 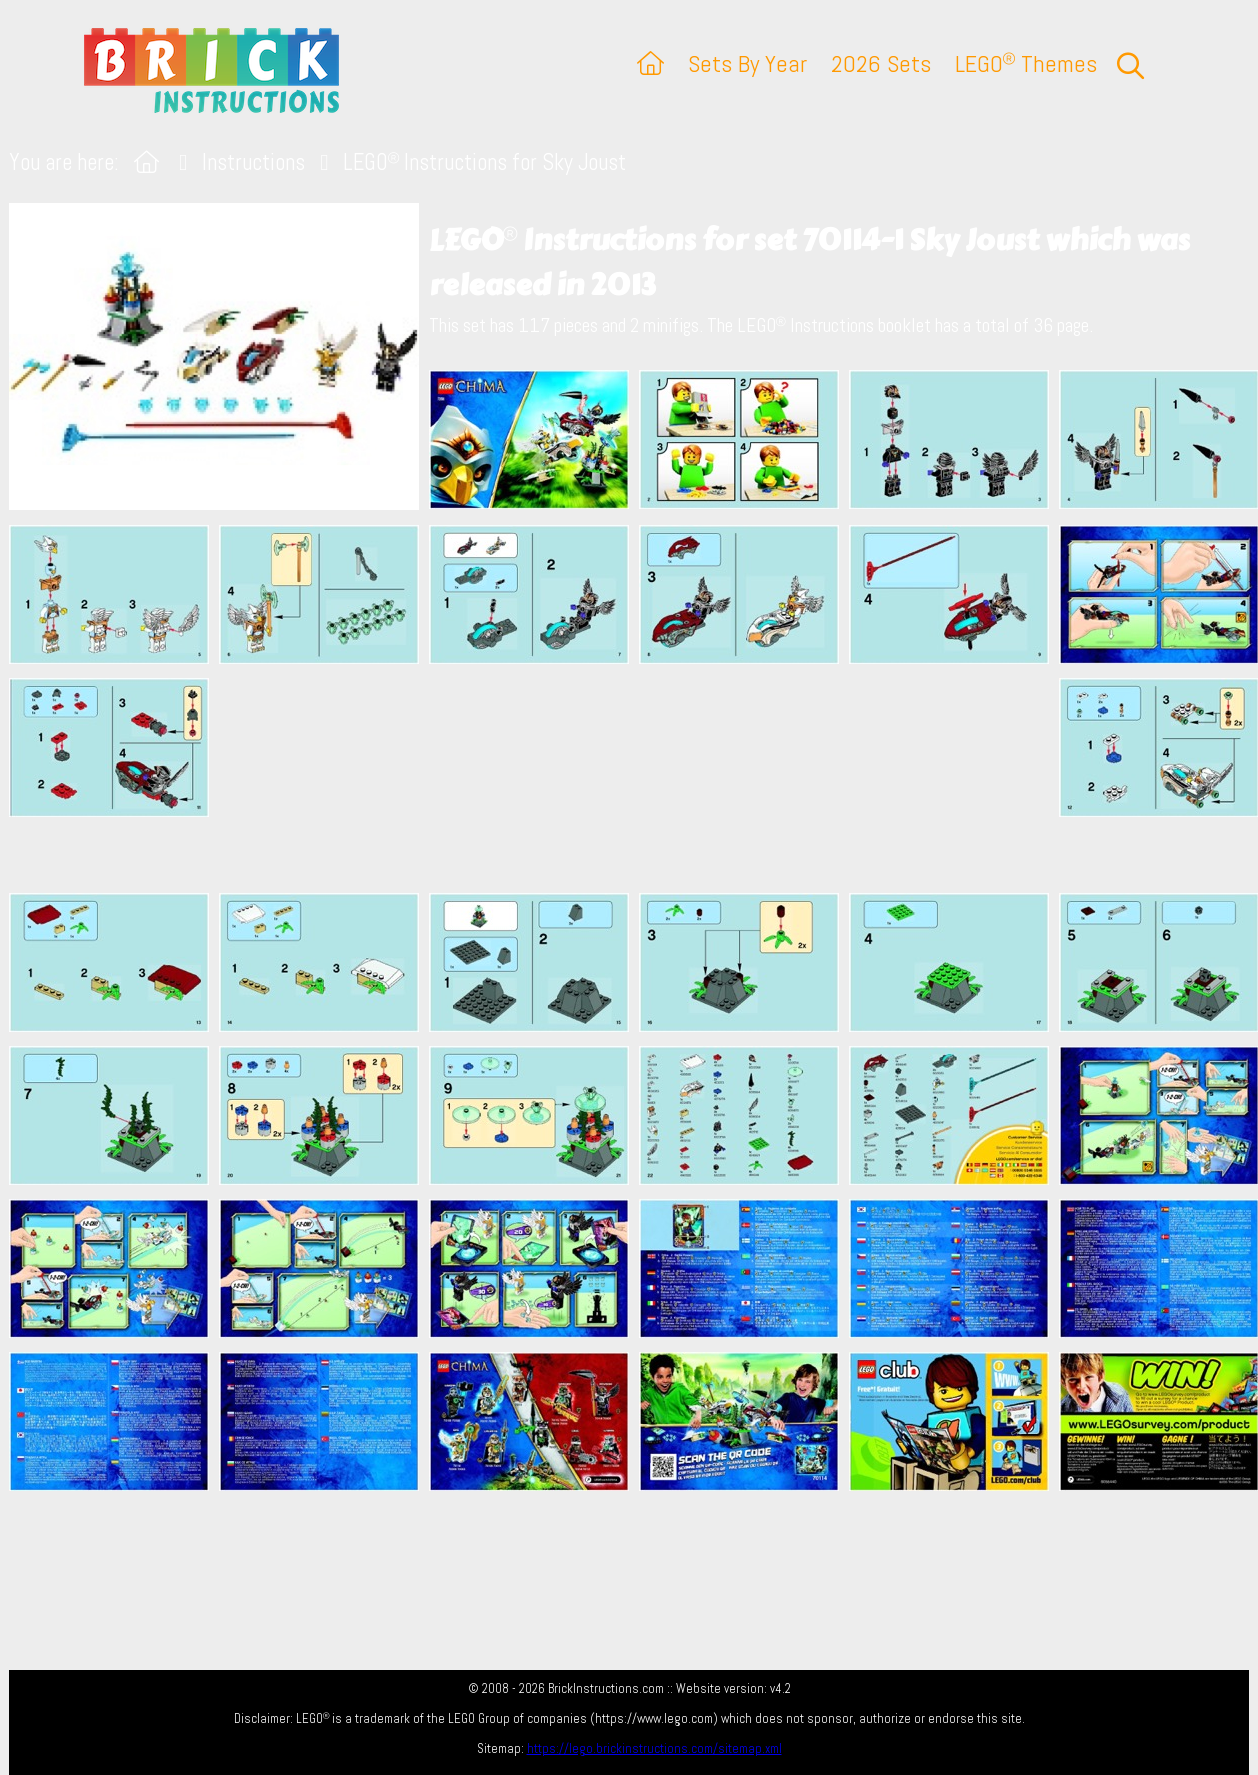 What do you see at coordinates (881, 63) in the screenshot?
I see `2026 Sets` at bounding box center [881, 63].